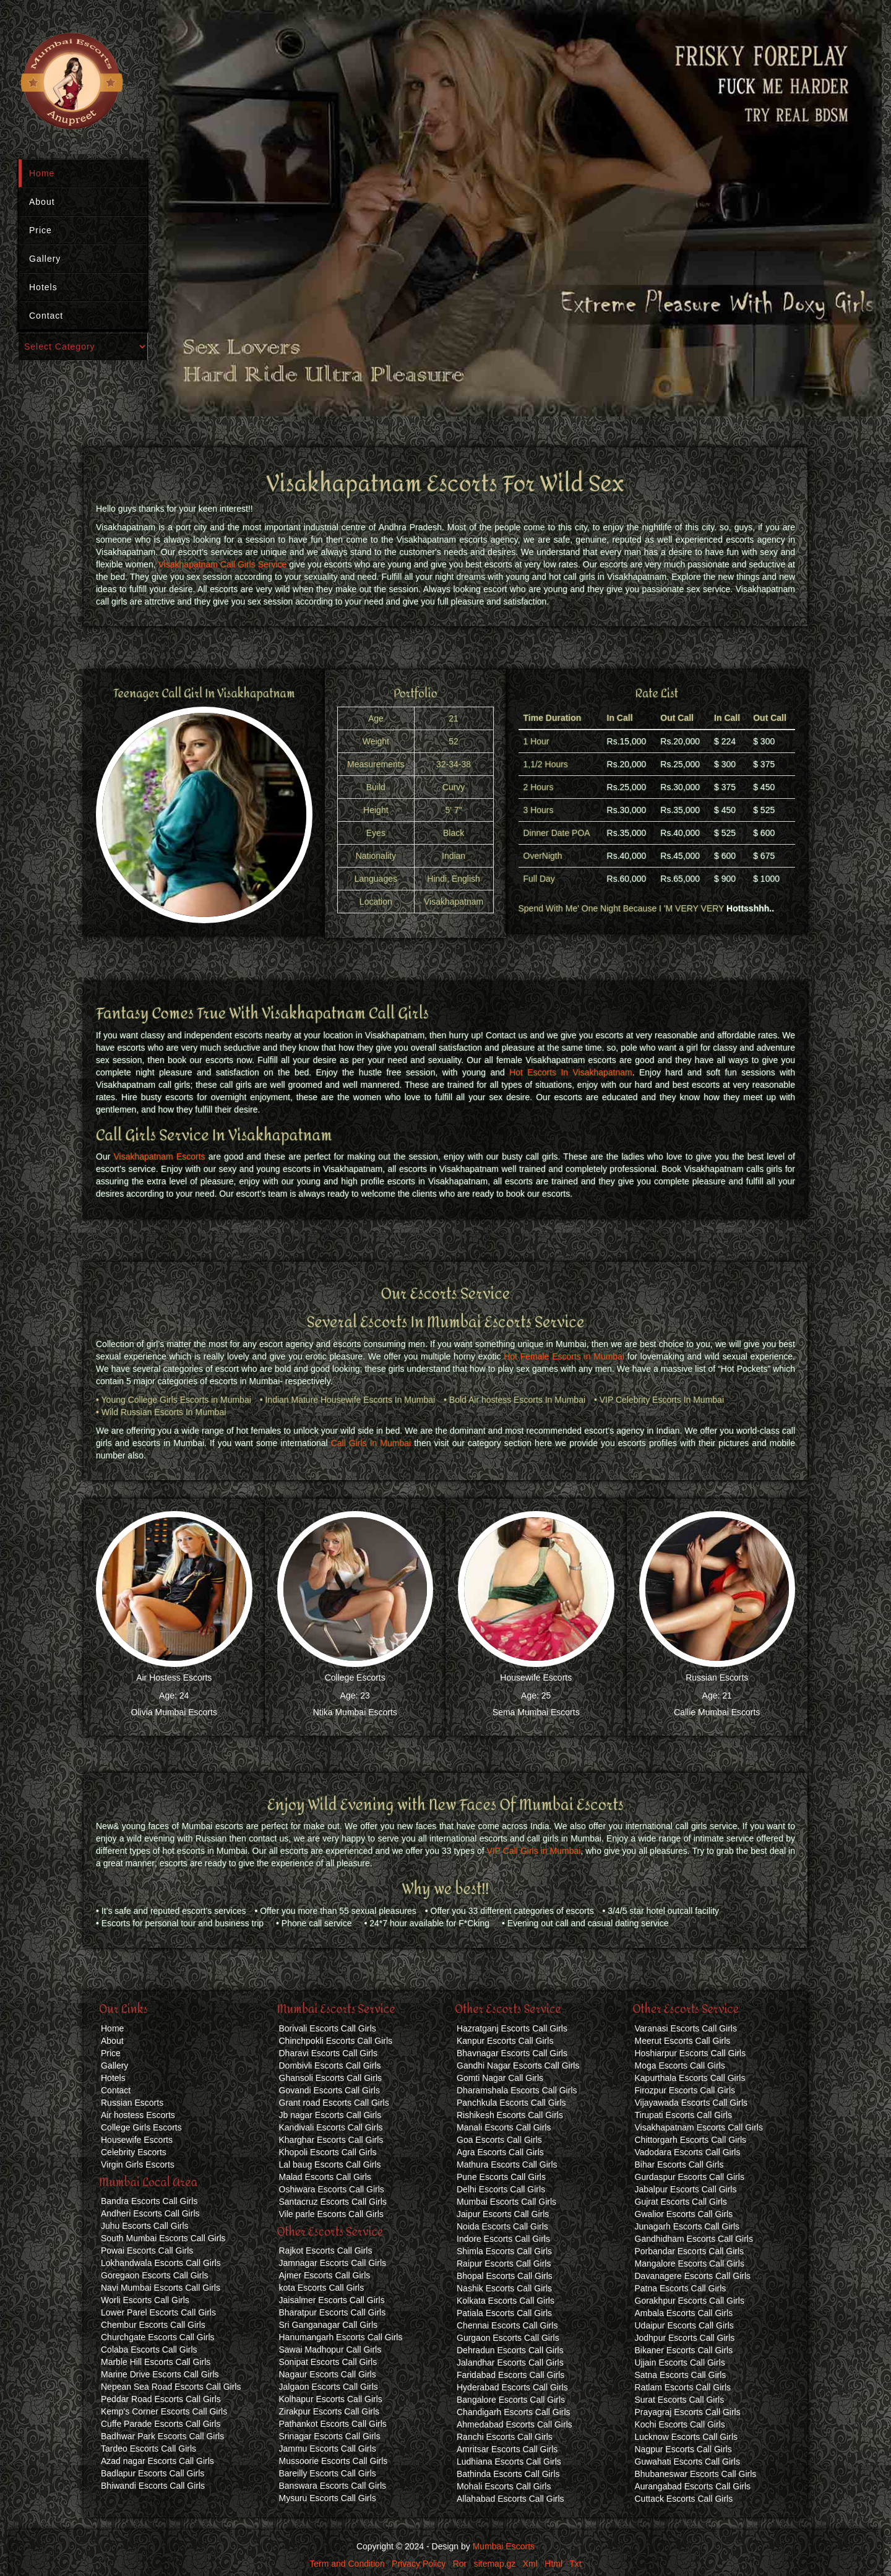 The width and height of the screenshot is (891, 2576). What do you see at coordinates (331, 2127) in the screenshot?
I see `Kandivali Escorts Call Girls` at bounding box center [331, 2127].